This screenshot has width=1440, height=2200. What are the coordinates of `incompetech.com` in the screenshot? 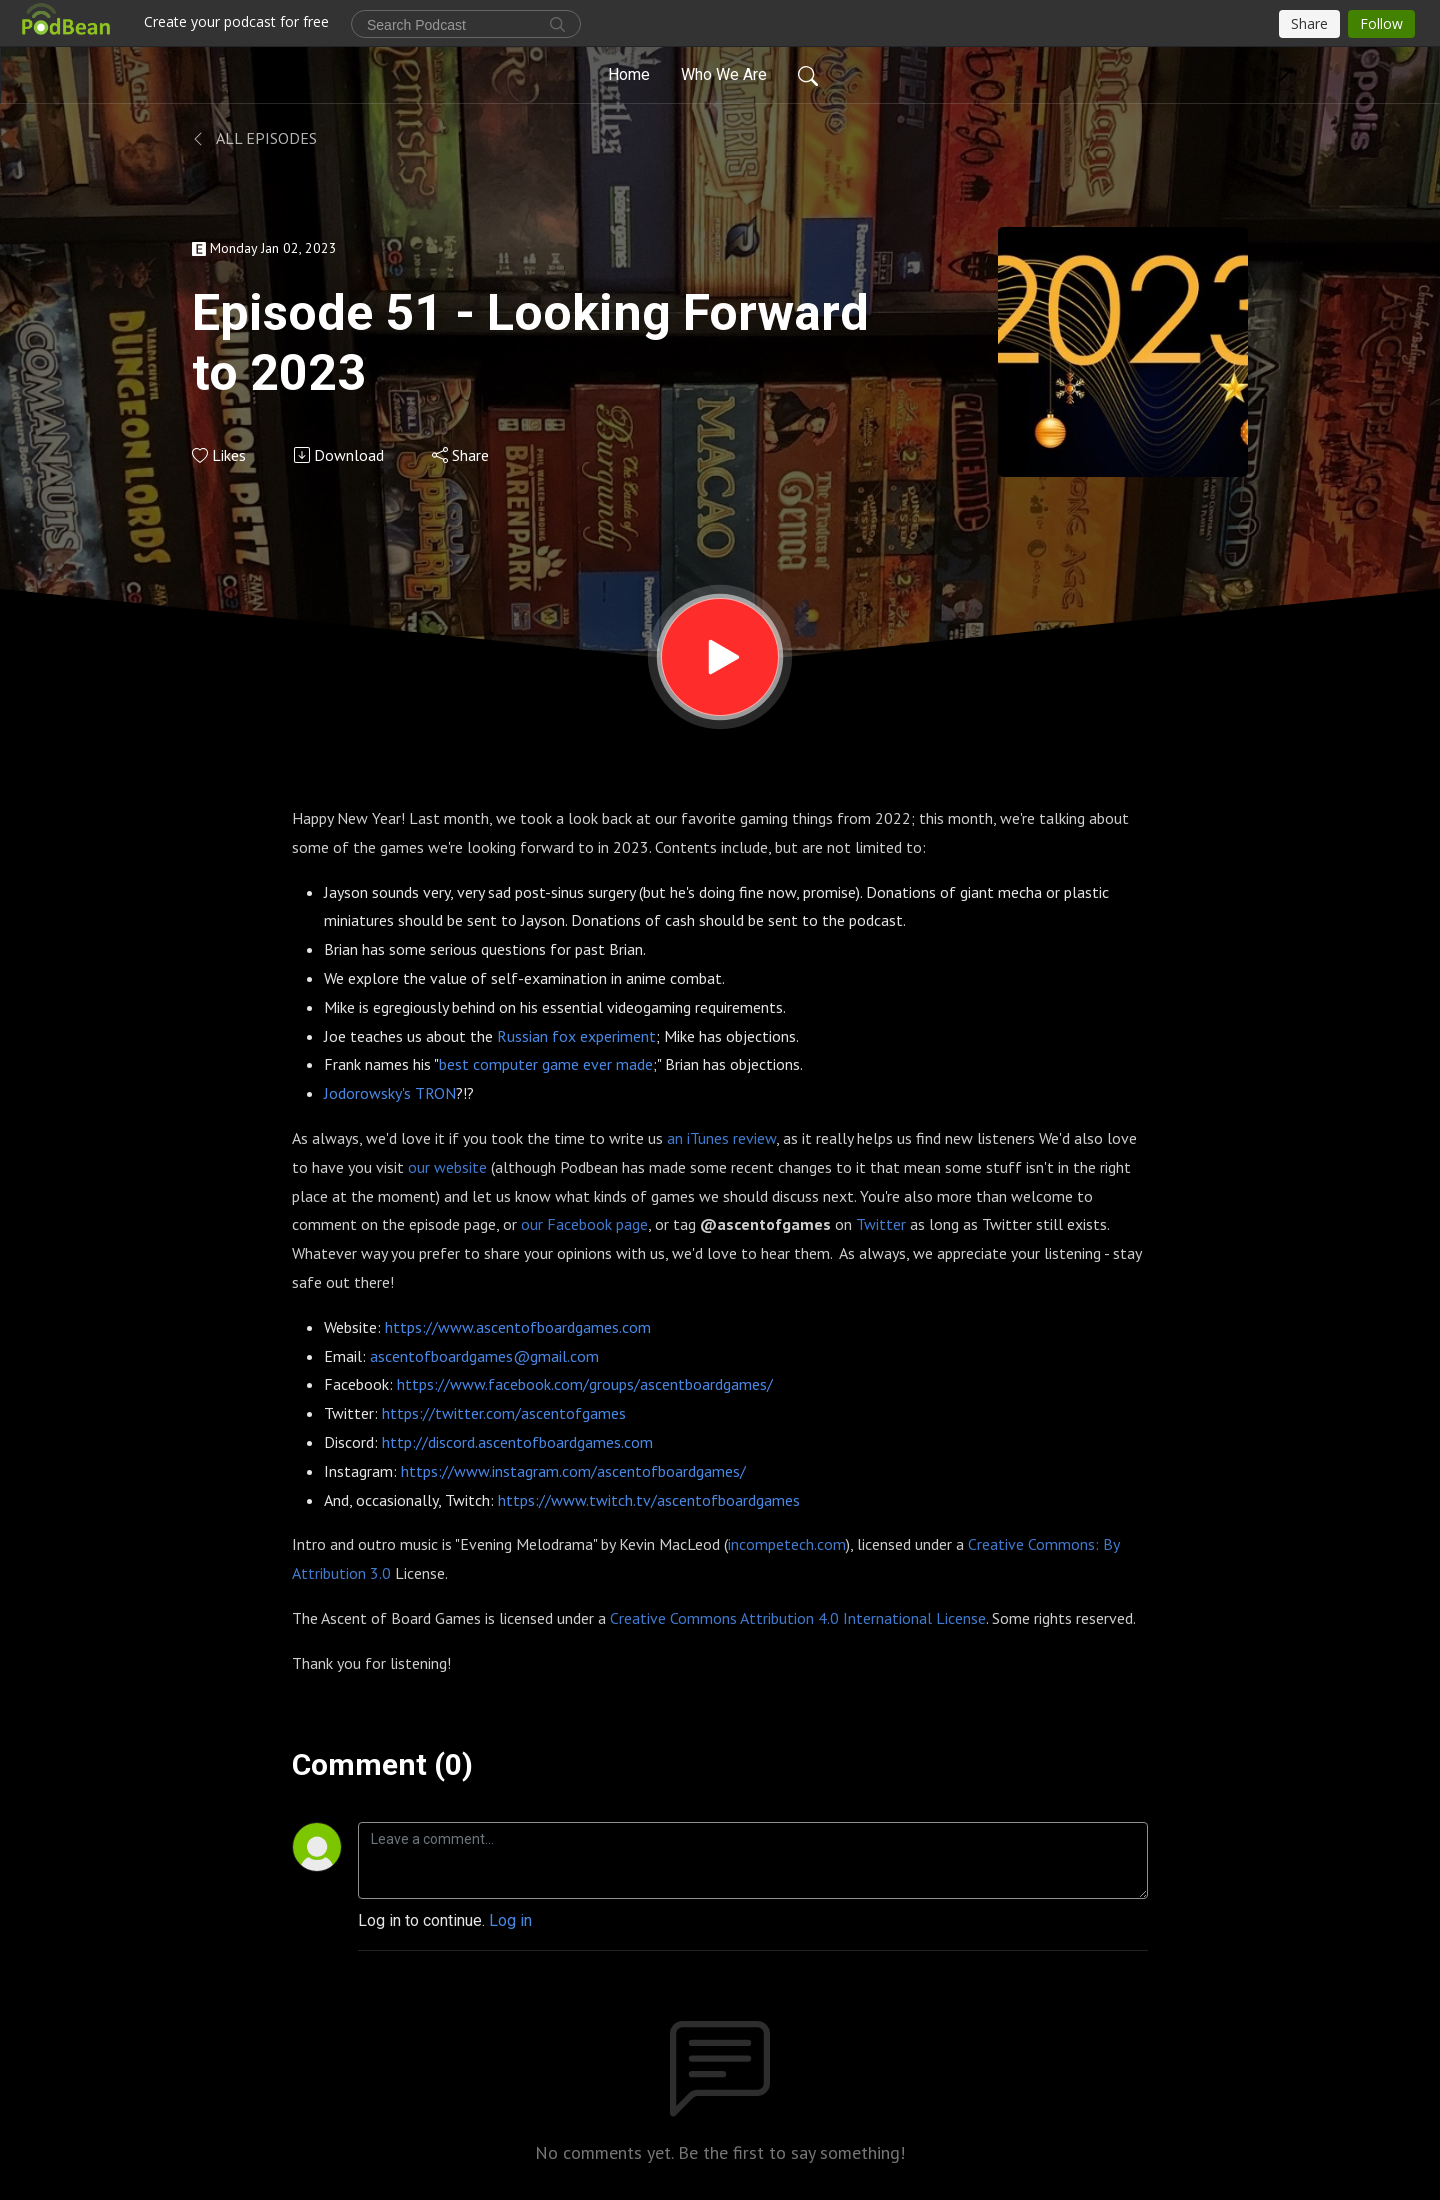 It's located at (787, 1544).